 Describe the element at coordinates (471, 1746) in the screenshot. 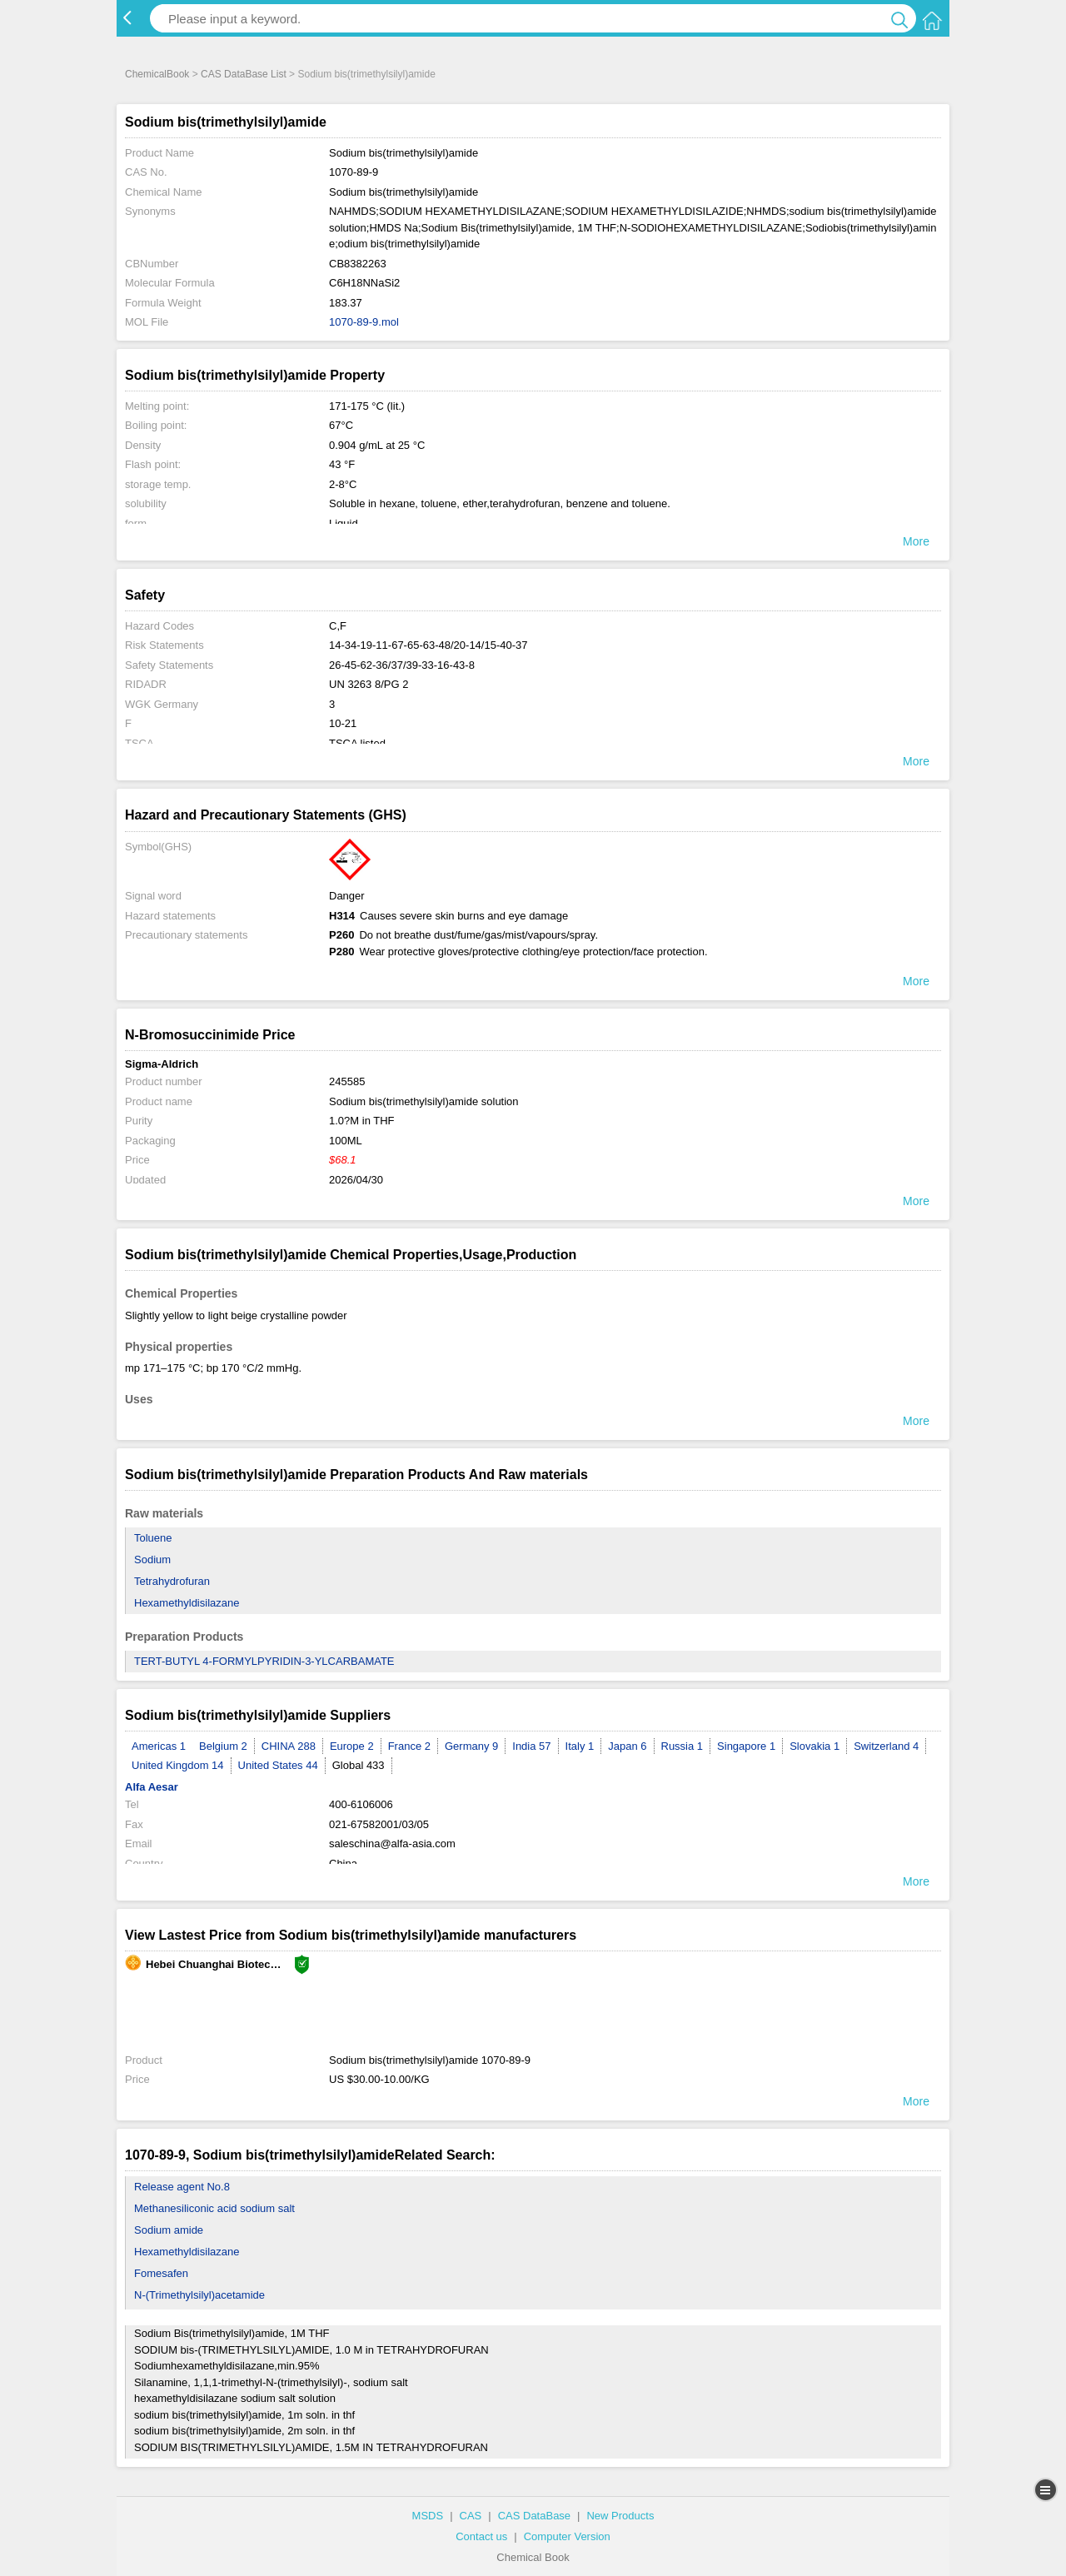

I see `Germany 9` at that location.